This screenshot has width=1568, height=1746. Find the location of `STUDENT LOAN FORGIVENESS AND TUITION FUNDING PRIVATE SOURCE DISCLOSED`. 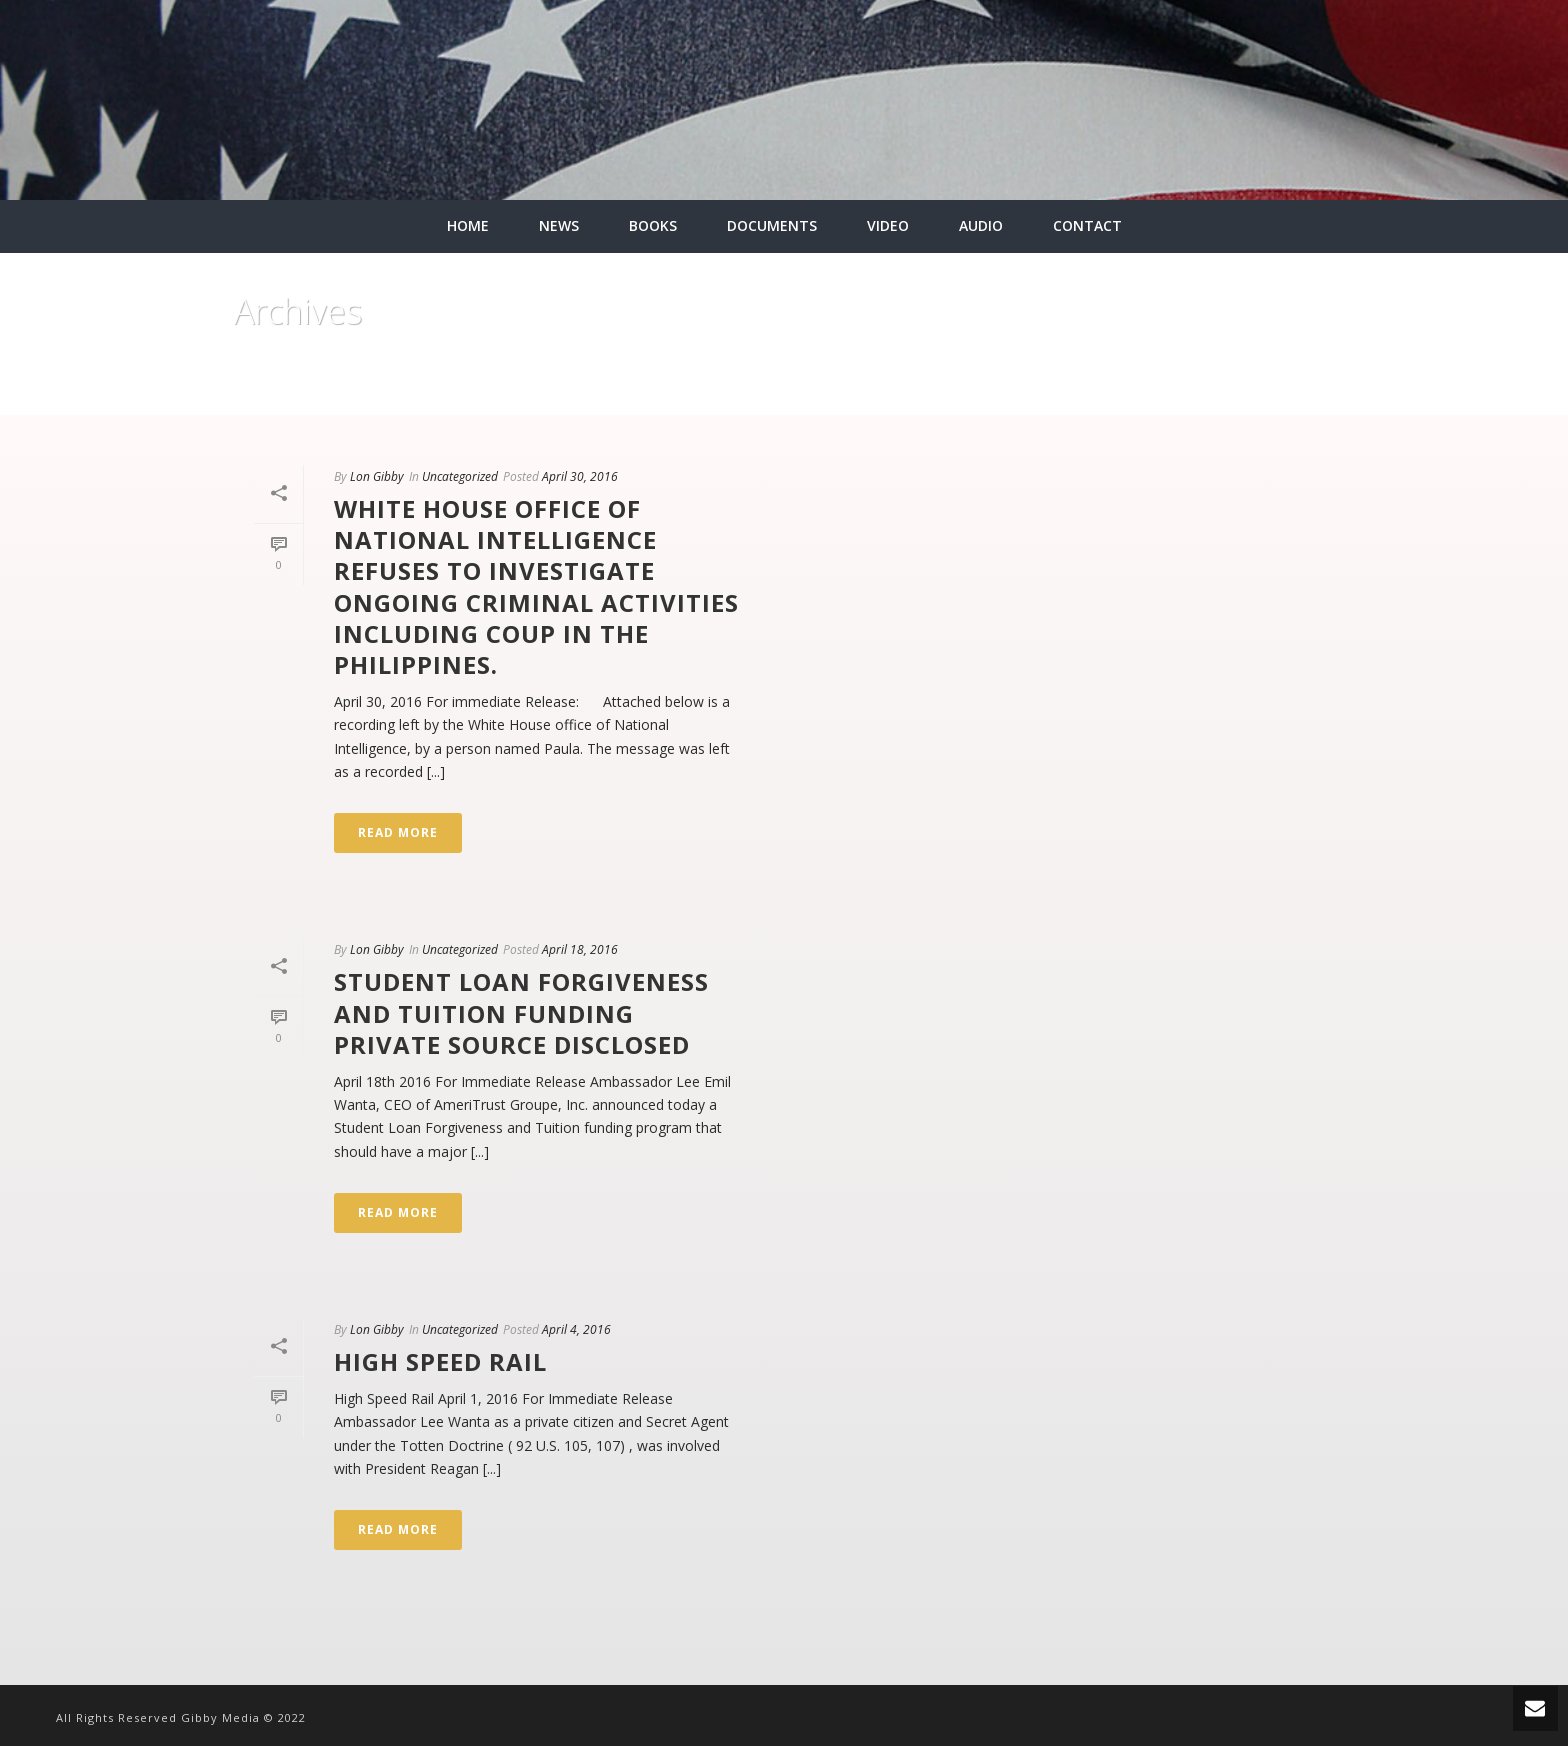

STUDENT LOAN FORGIVENESS AND TUITION FUNDING PRIVATE SOURCE DISCLOSED is located at coordinates (521, 1012).